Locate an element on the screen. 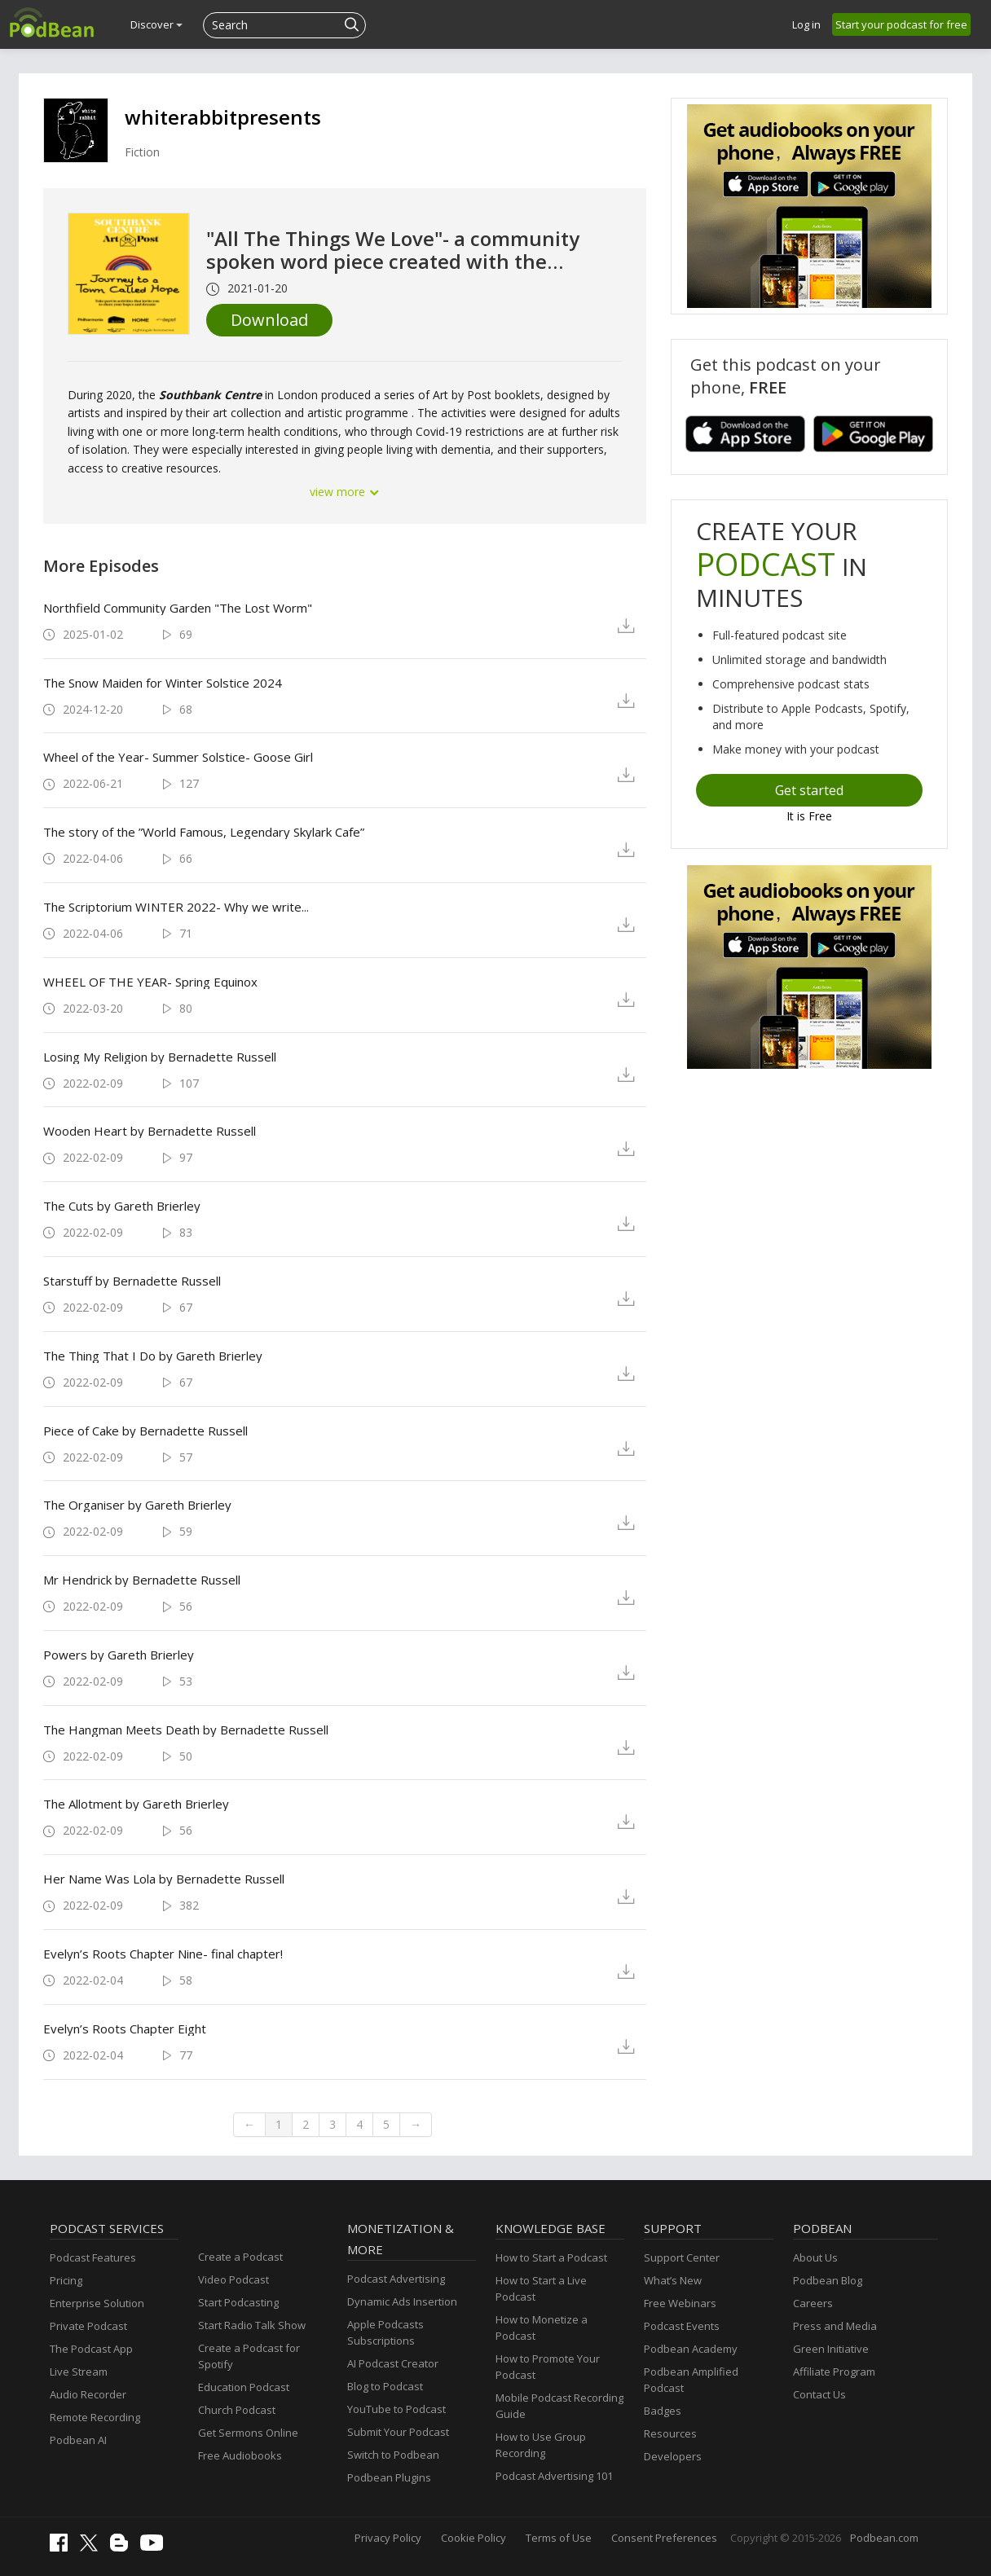  Badges is located at coordinates (662, 2410).